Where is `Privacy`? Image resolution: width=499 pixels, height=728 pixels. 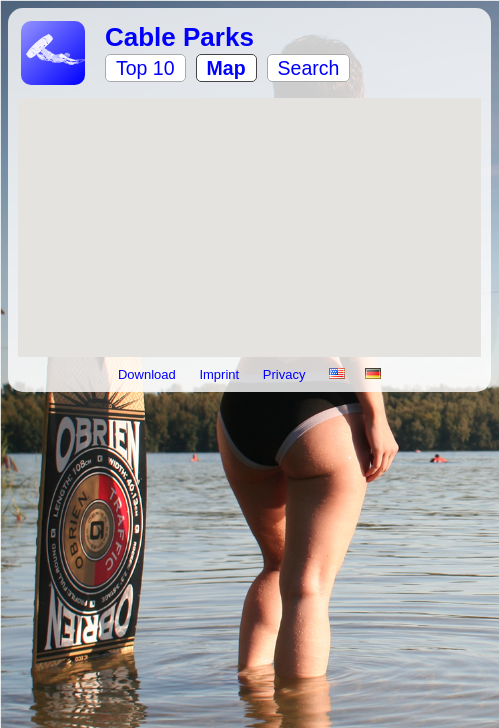
Privacy is located at coordinates (286, 374).